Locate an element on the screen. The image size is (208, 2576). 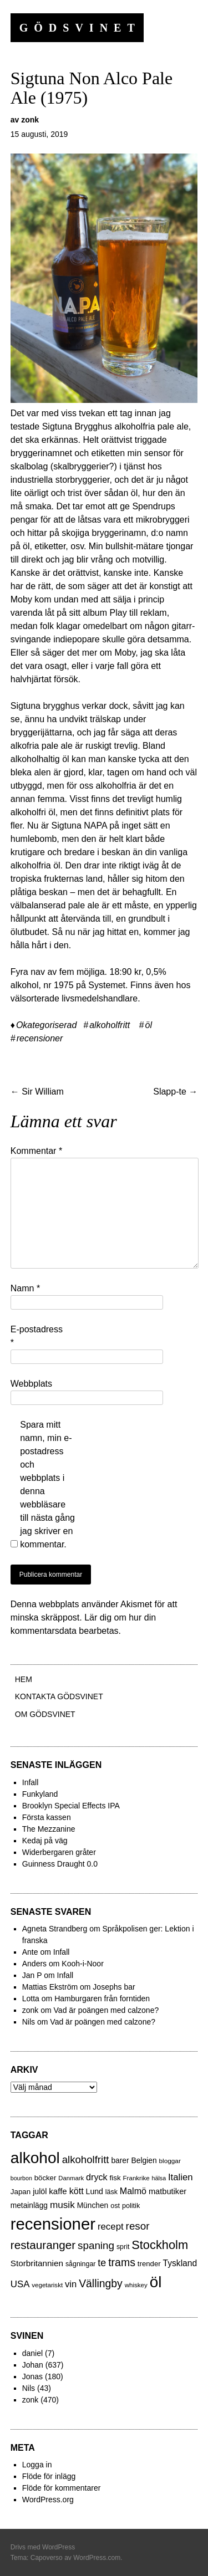
Malmö [Malmö (48 objekt)] is located at coordinates (133, 2191).